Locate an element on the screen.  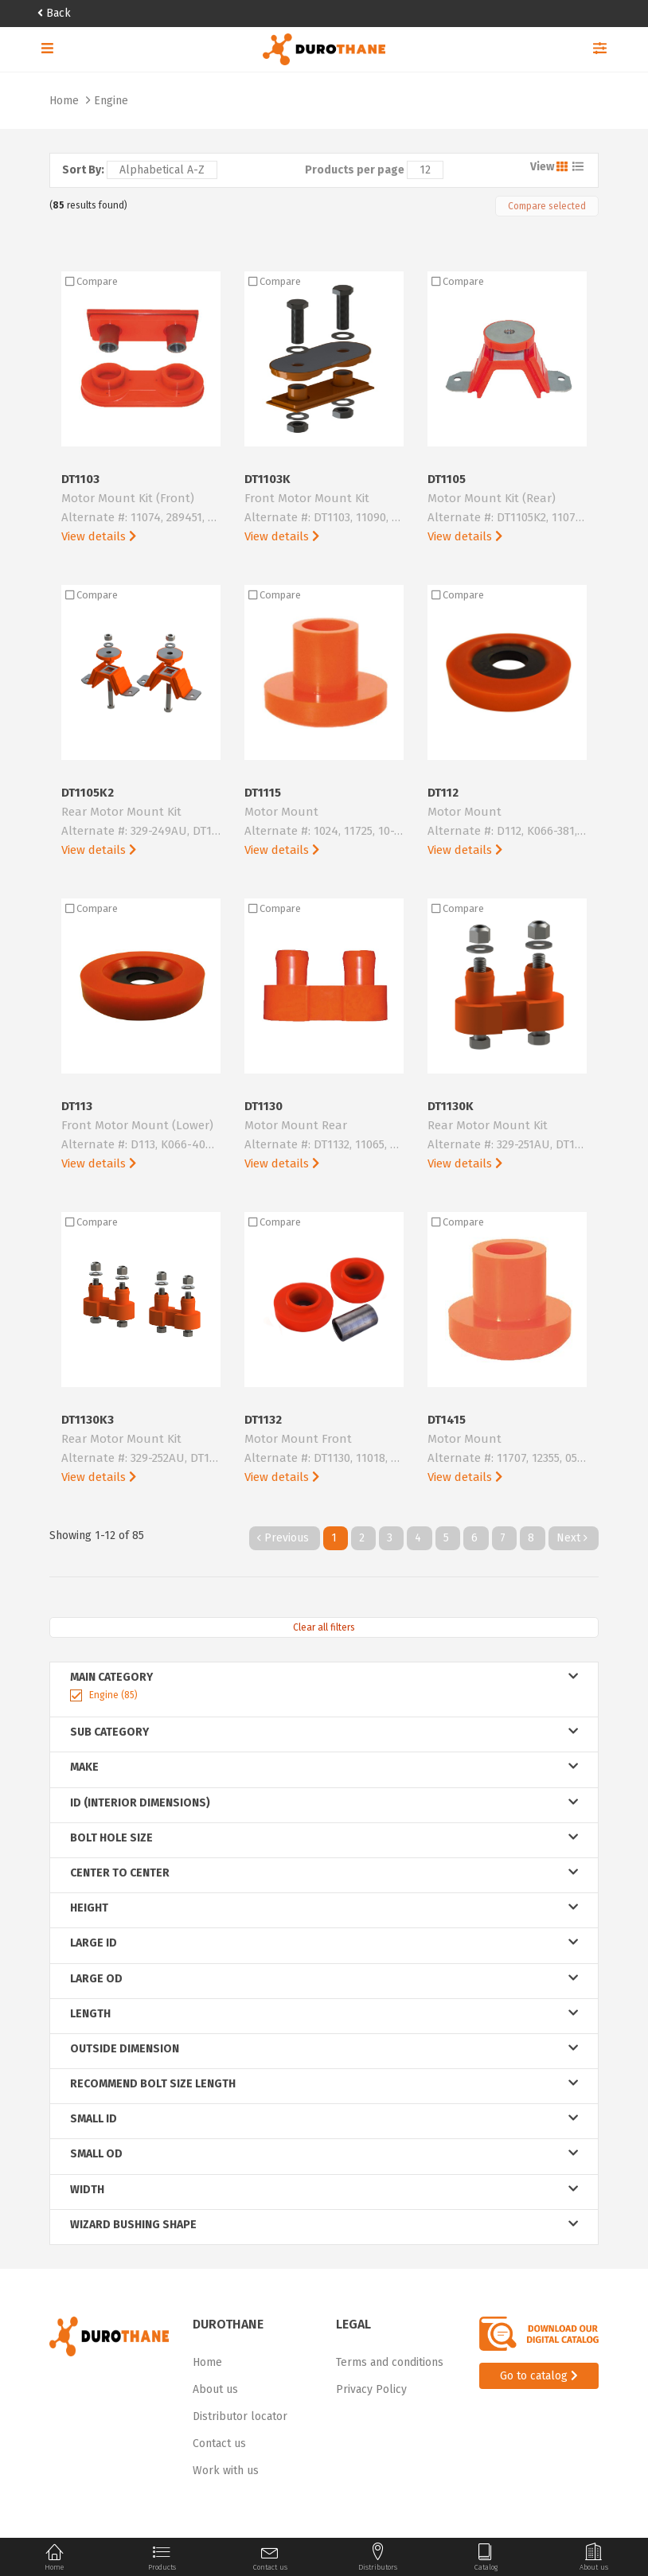
large id is located at coordinates (324, 1943).